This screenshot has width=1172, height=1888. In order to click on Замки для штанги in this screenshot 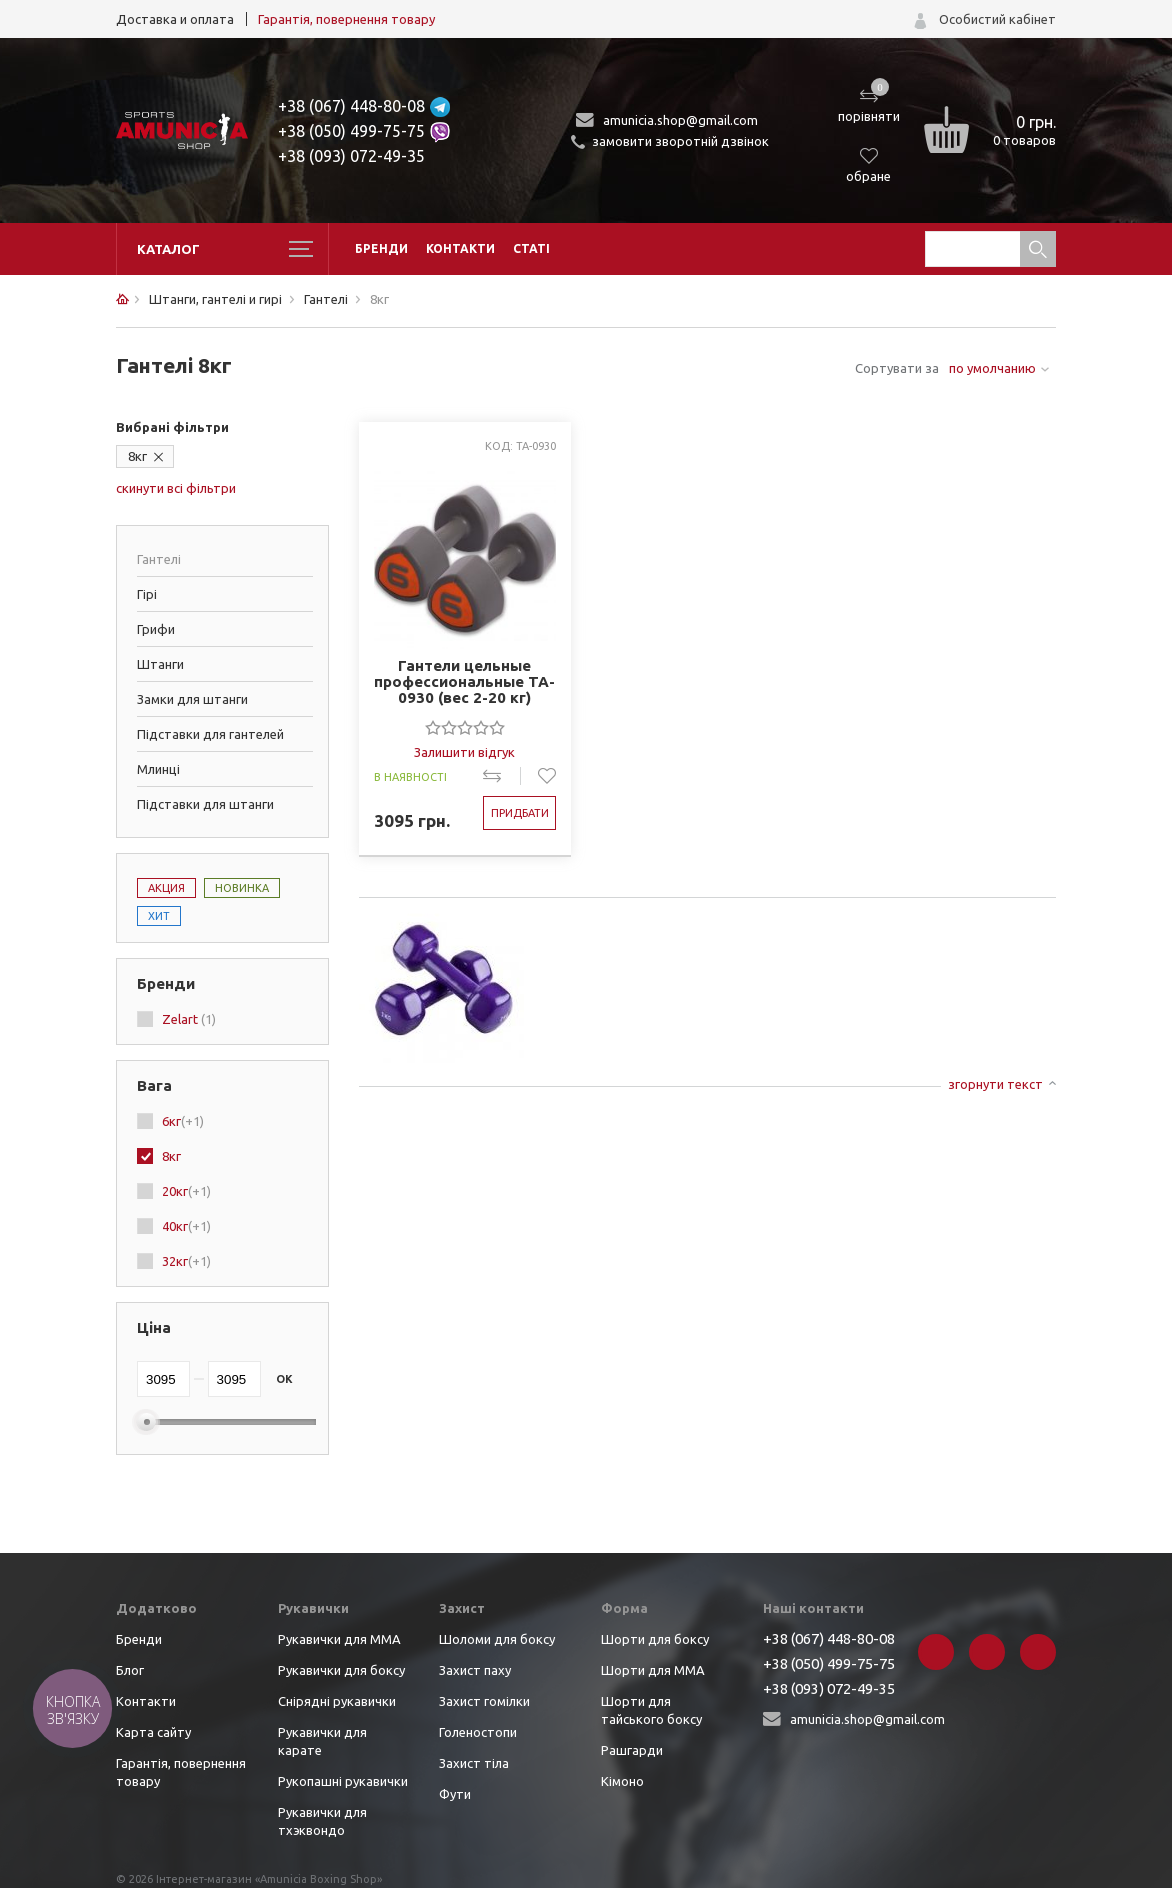, I will do `click(192, 699)`.